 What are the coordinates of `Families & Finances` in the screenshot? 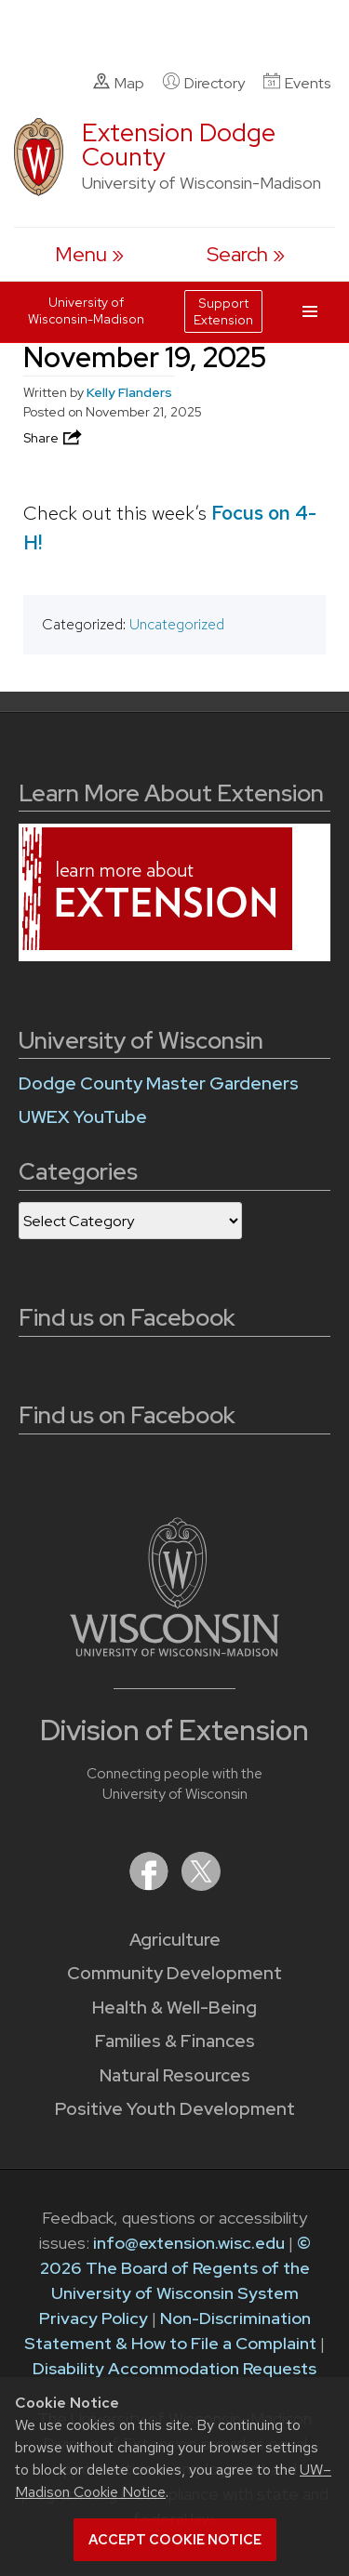 It's located at (175, 2041).